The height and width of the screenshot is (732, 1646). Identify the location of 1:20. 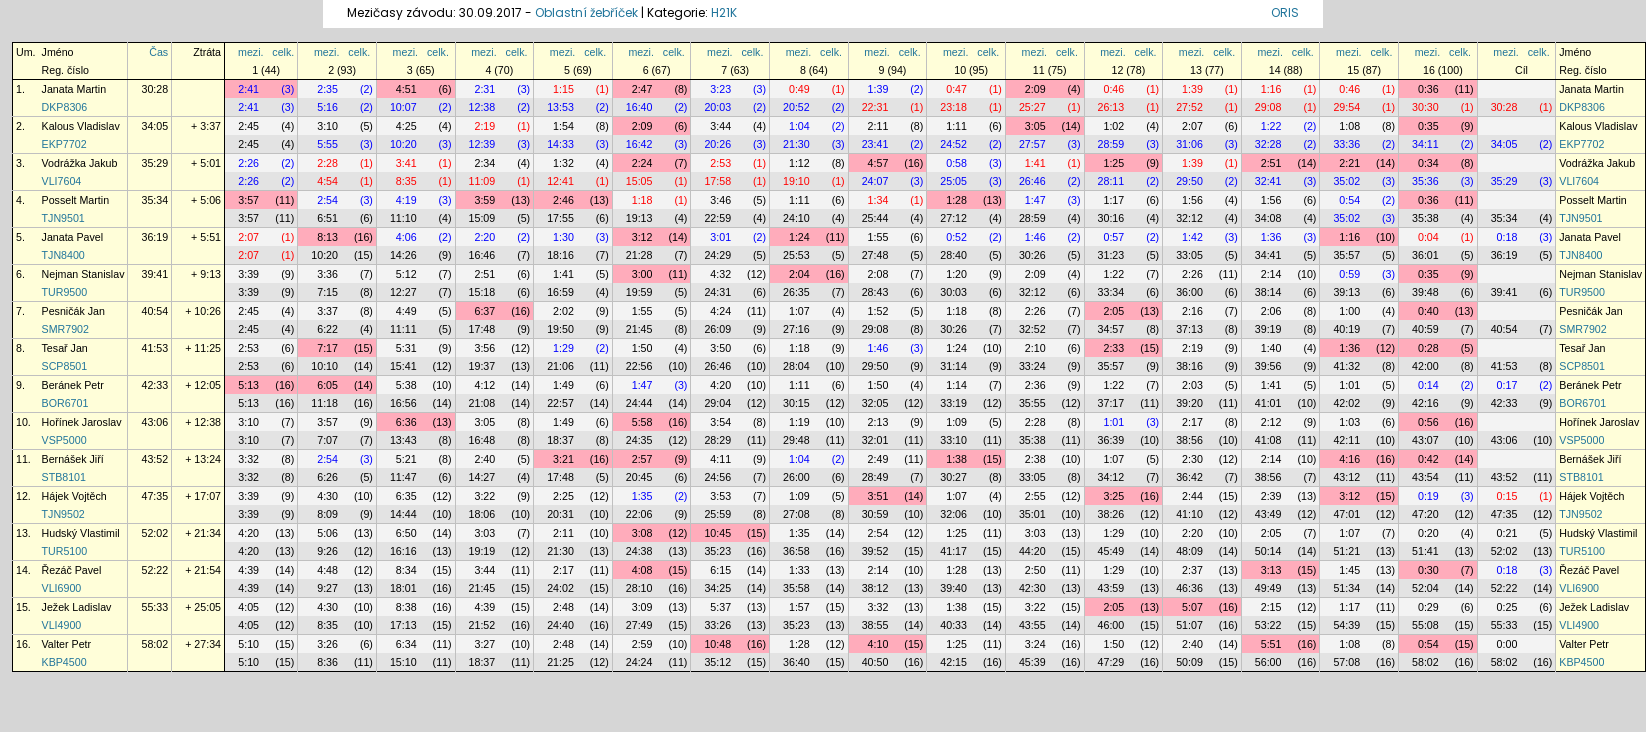
(956, 274).